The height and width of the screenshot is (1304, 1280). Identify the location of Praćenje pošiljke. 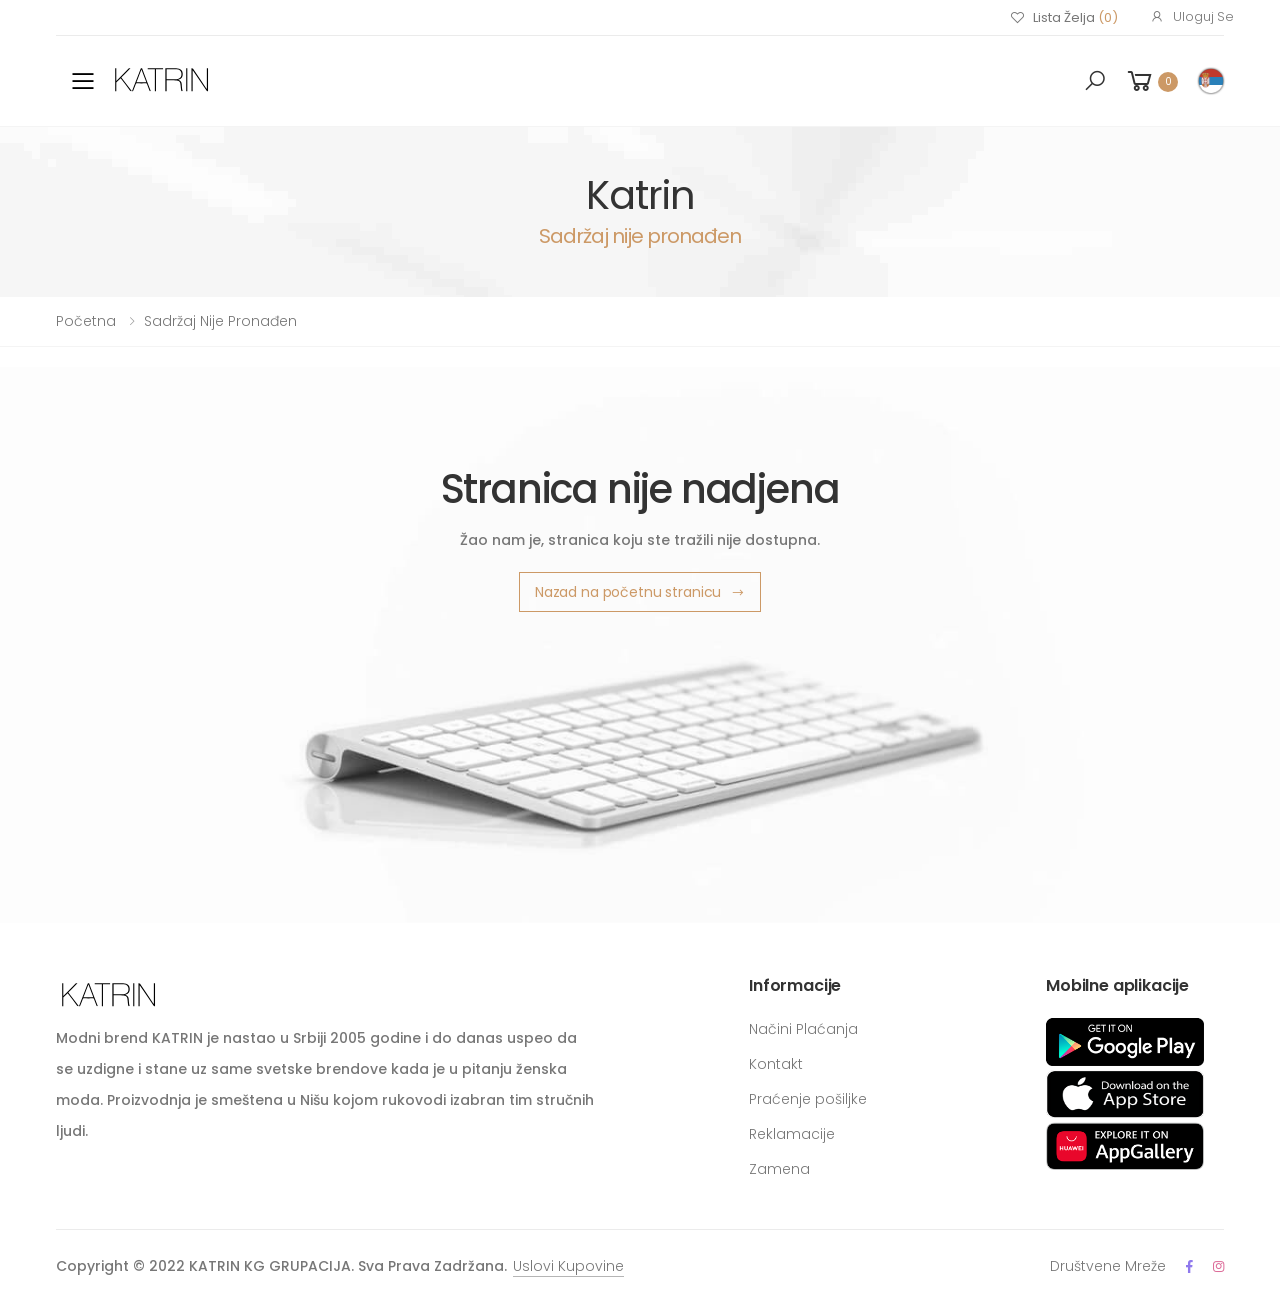
(808, 1099).